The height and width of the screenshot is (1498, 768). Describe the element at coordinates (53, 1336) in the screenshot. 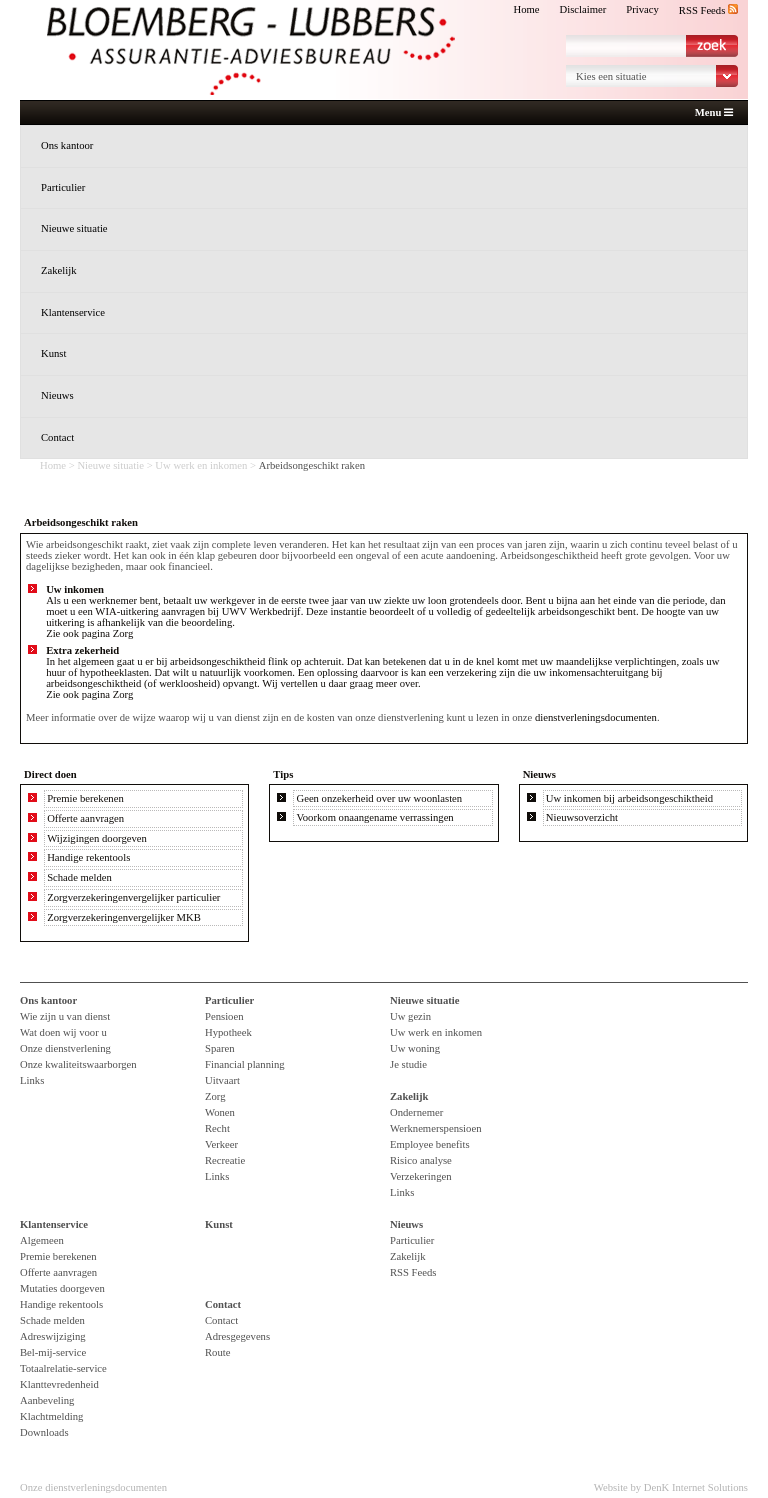

I see `Adreswijziging` at that location.